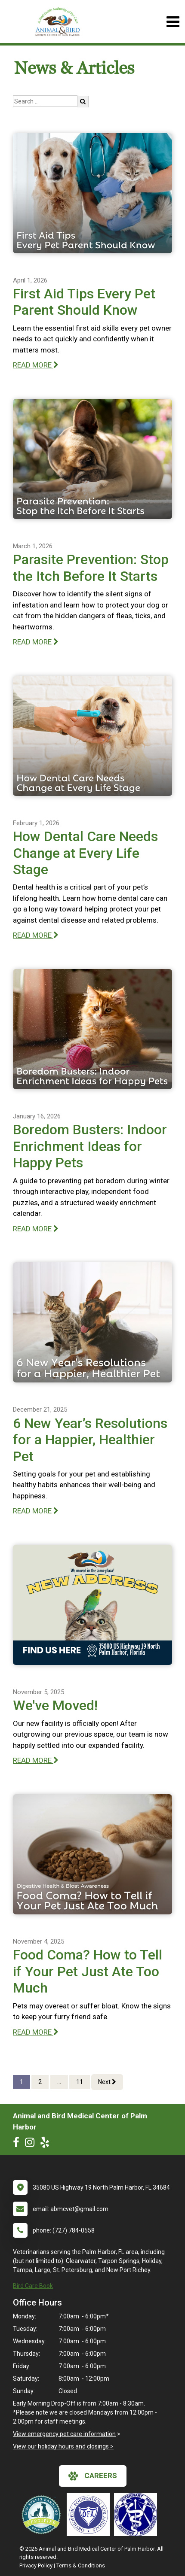  What do you see at coordinates (36, 1228) in the screenshot?
I see `READ MORE [Read more of Boredom Busters: Indoor Enrichment Ideas for Happy Pets]` at bounding box center [36, 1228].